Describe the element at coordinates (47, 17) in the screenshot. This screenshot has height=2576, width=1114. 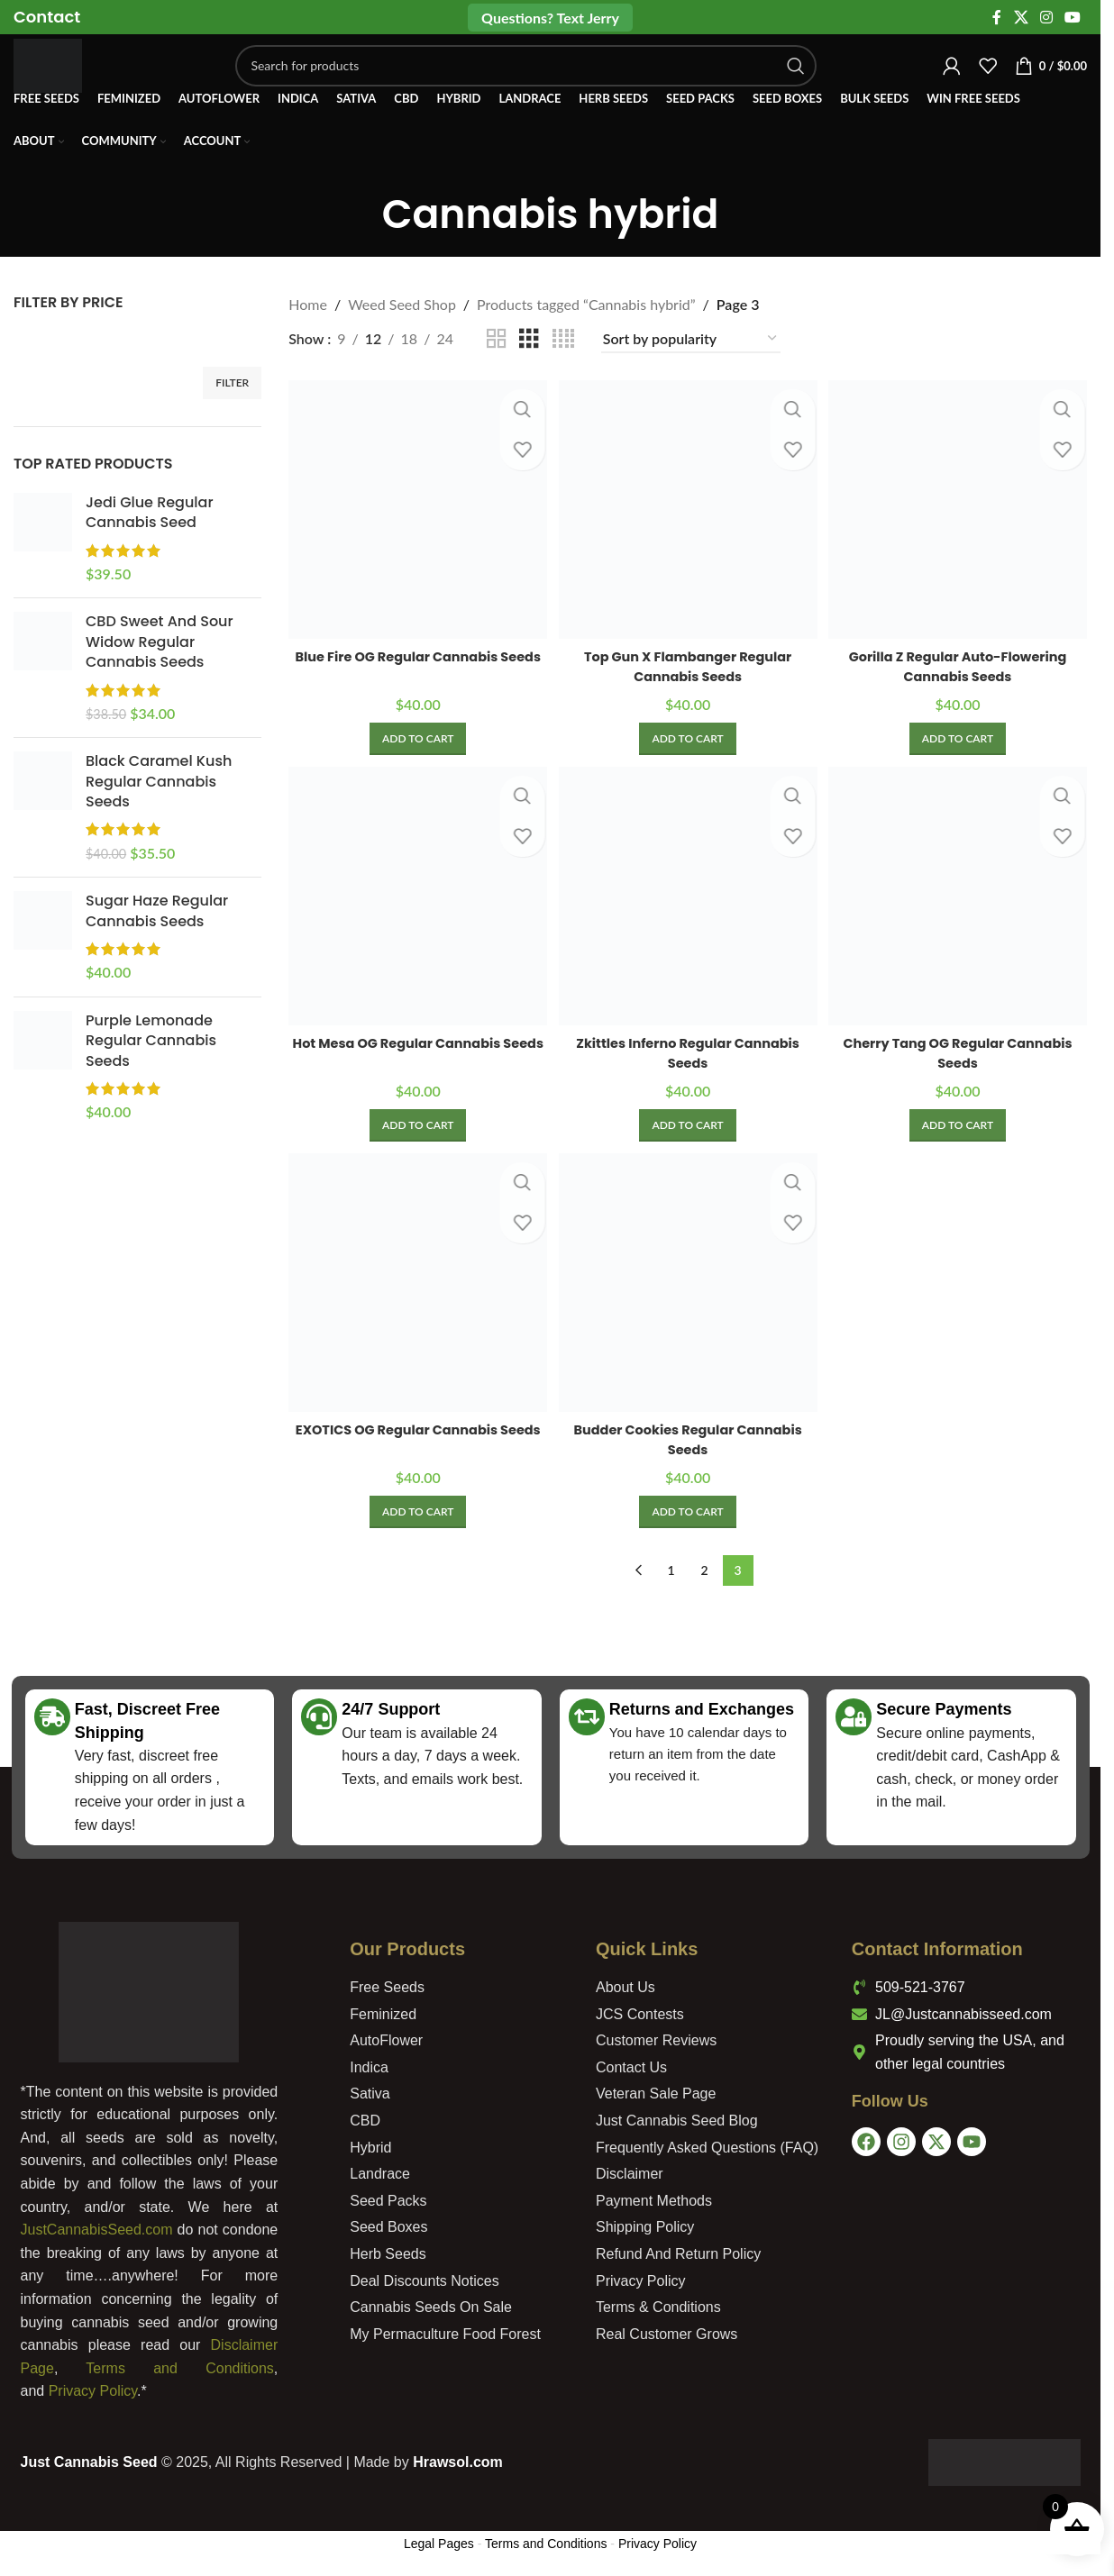
I see `[Infobox link]` at that location.